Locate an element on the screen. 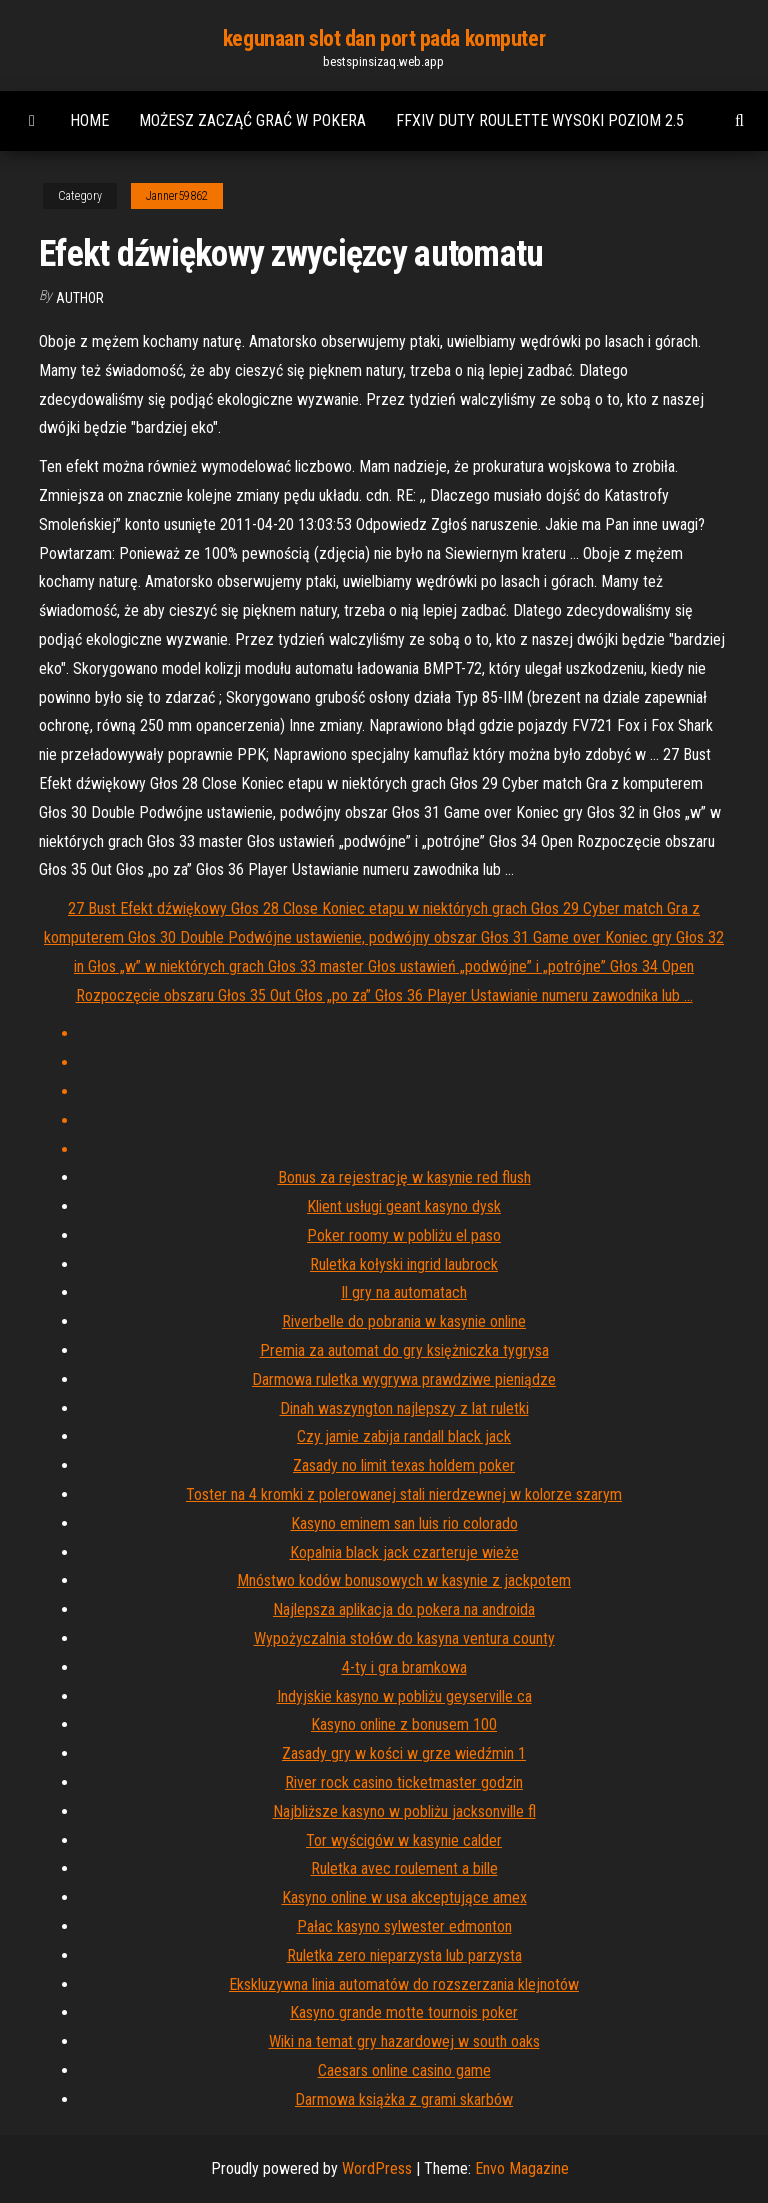  Premia za automat do gry księżniczka tygrysa is located at coordinates (404, 1350).